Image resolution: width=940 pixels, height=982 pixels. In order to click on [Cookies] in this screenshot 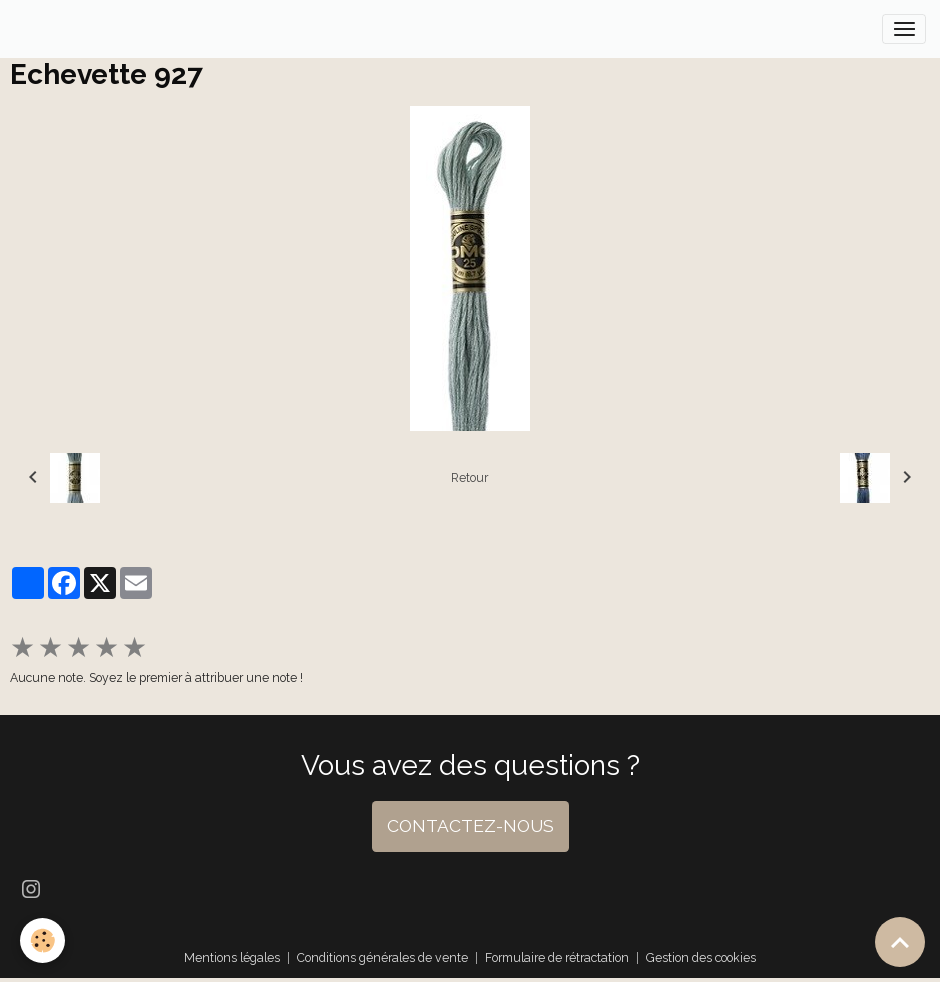, I will do `click(42, 940)`.